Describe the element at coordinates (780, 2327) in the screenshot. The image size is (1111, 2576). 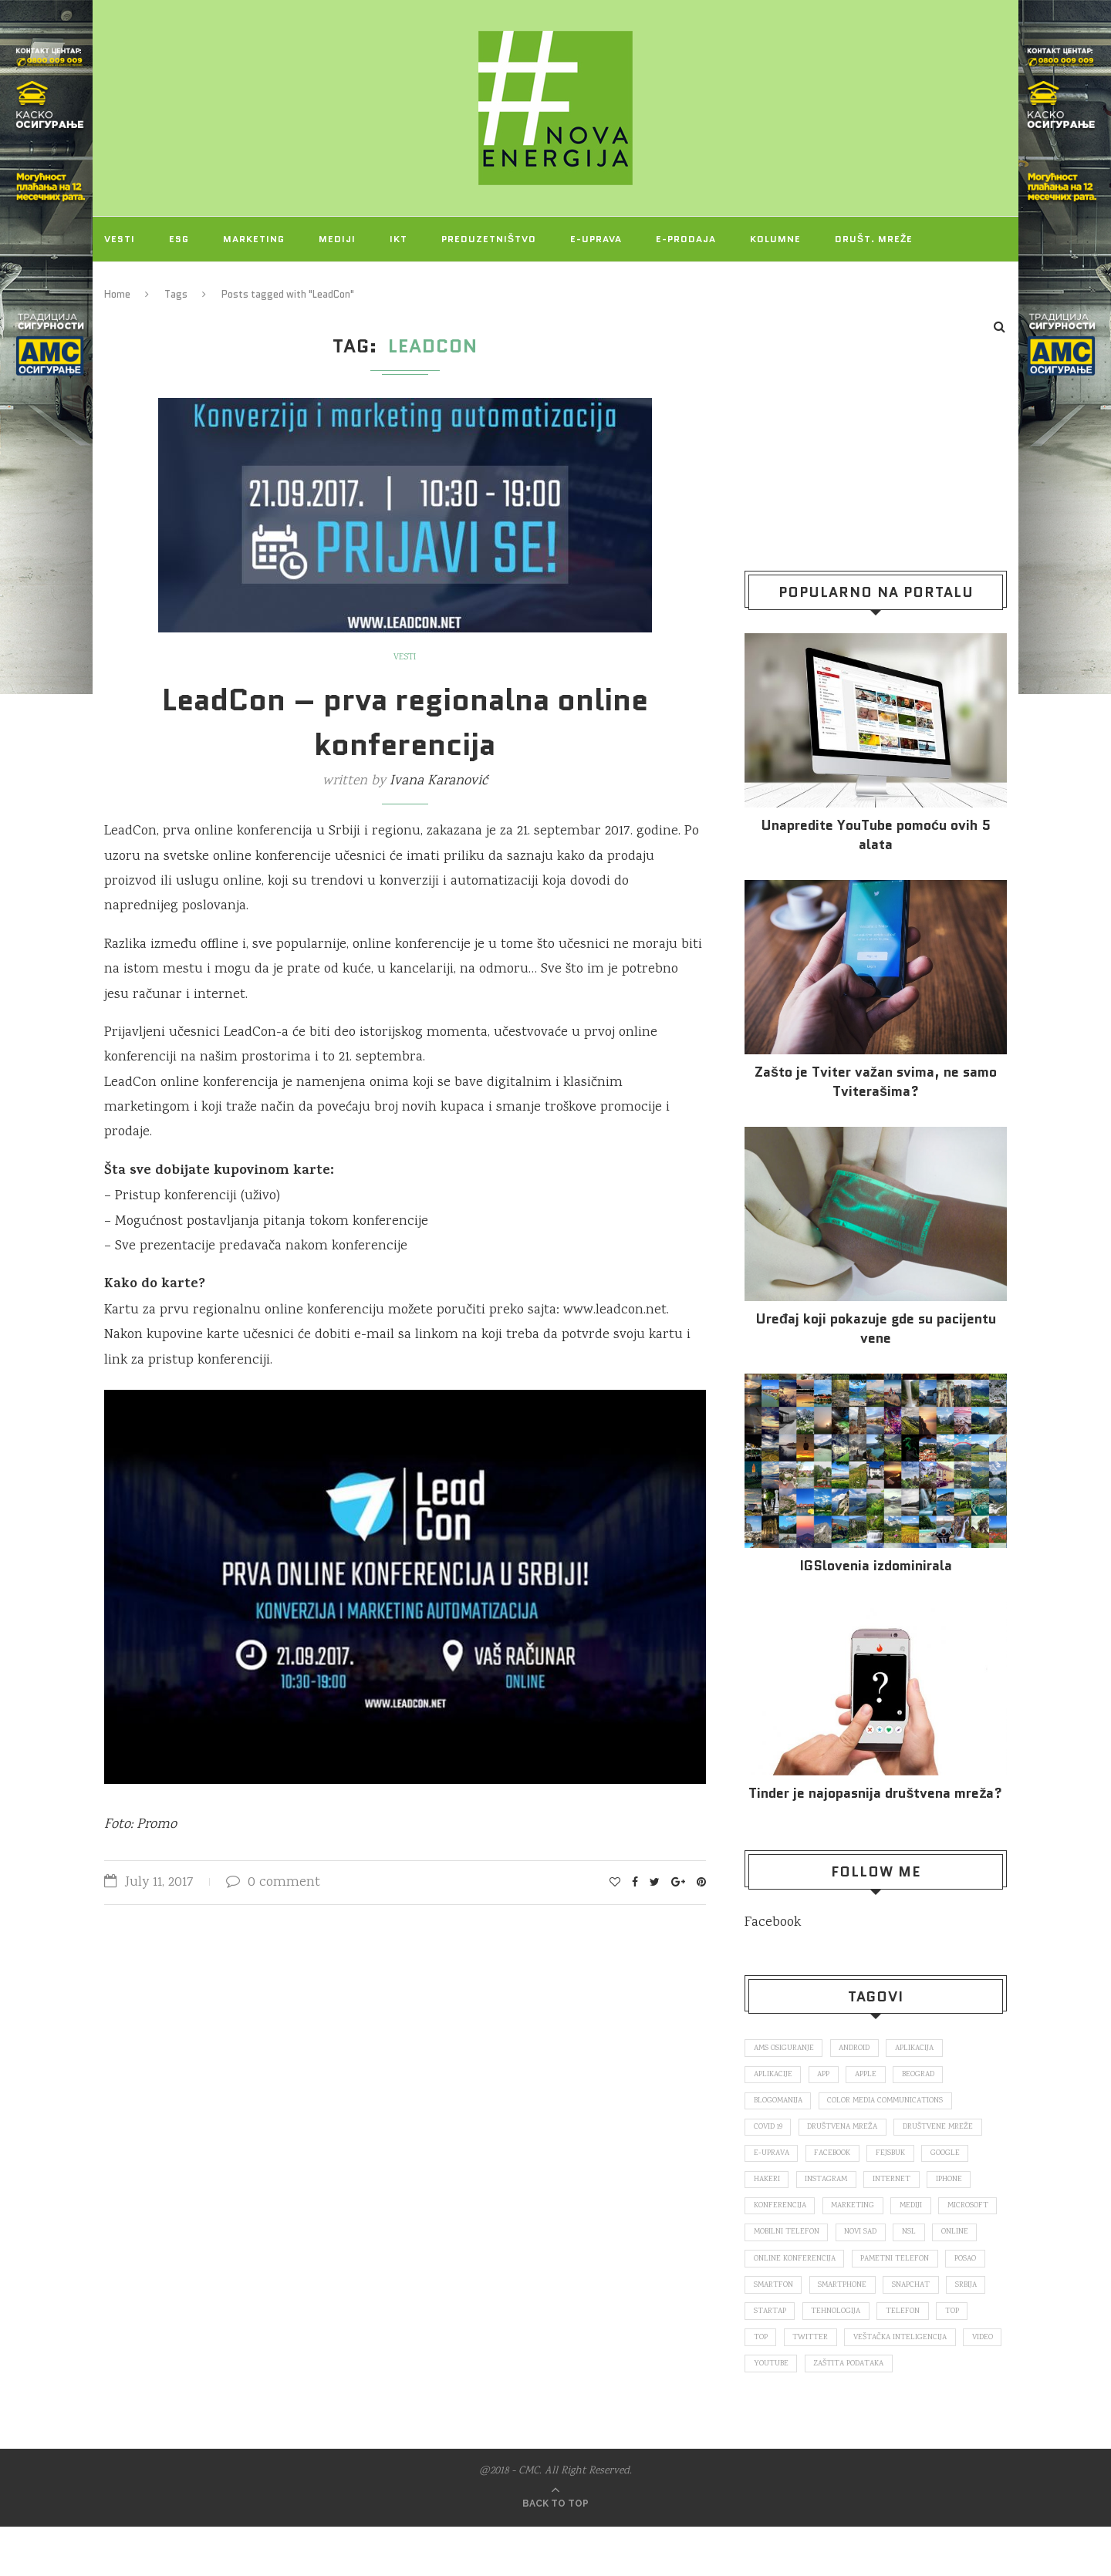
I see `smartphone [smartphone (148 items)]` at that location.